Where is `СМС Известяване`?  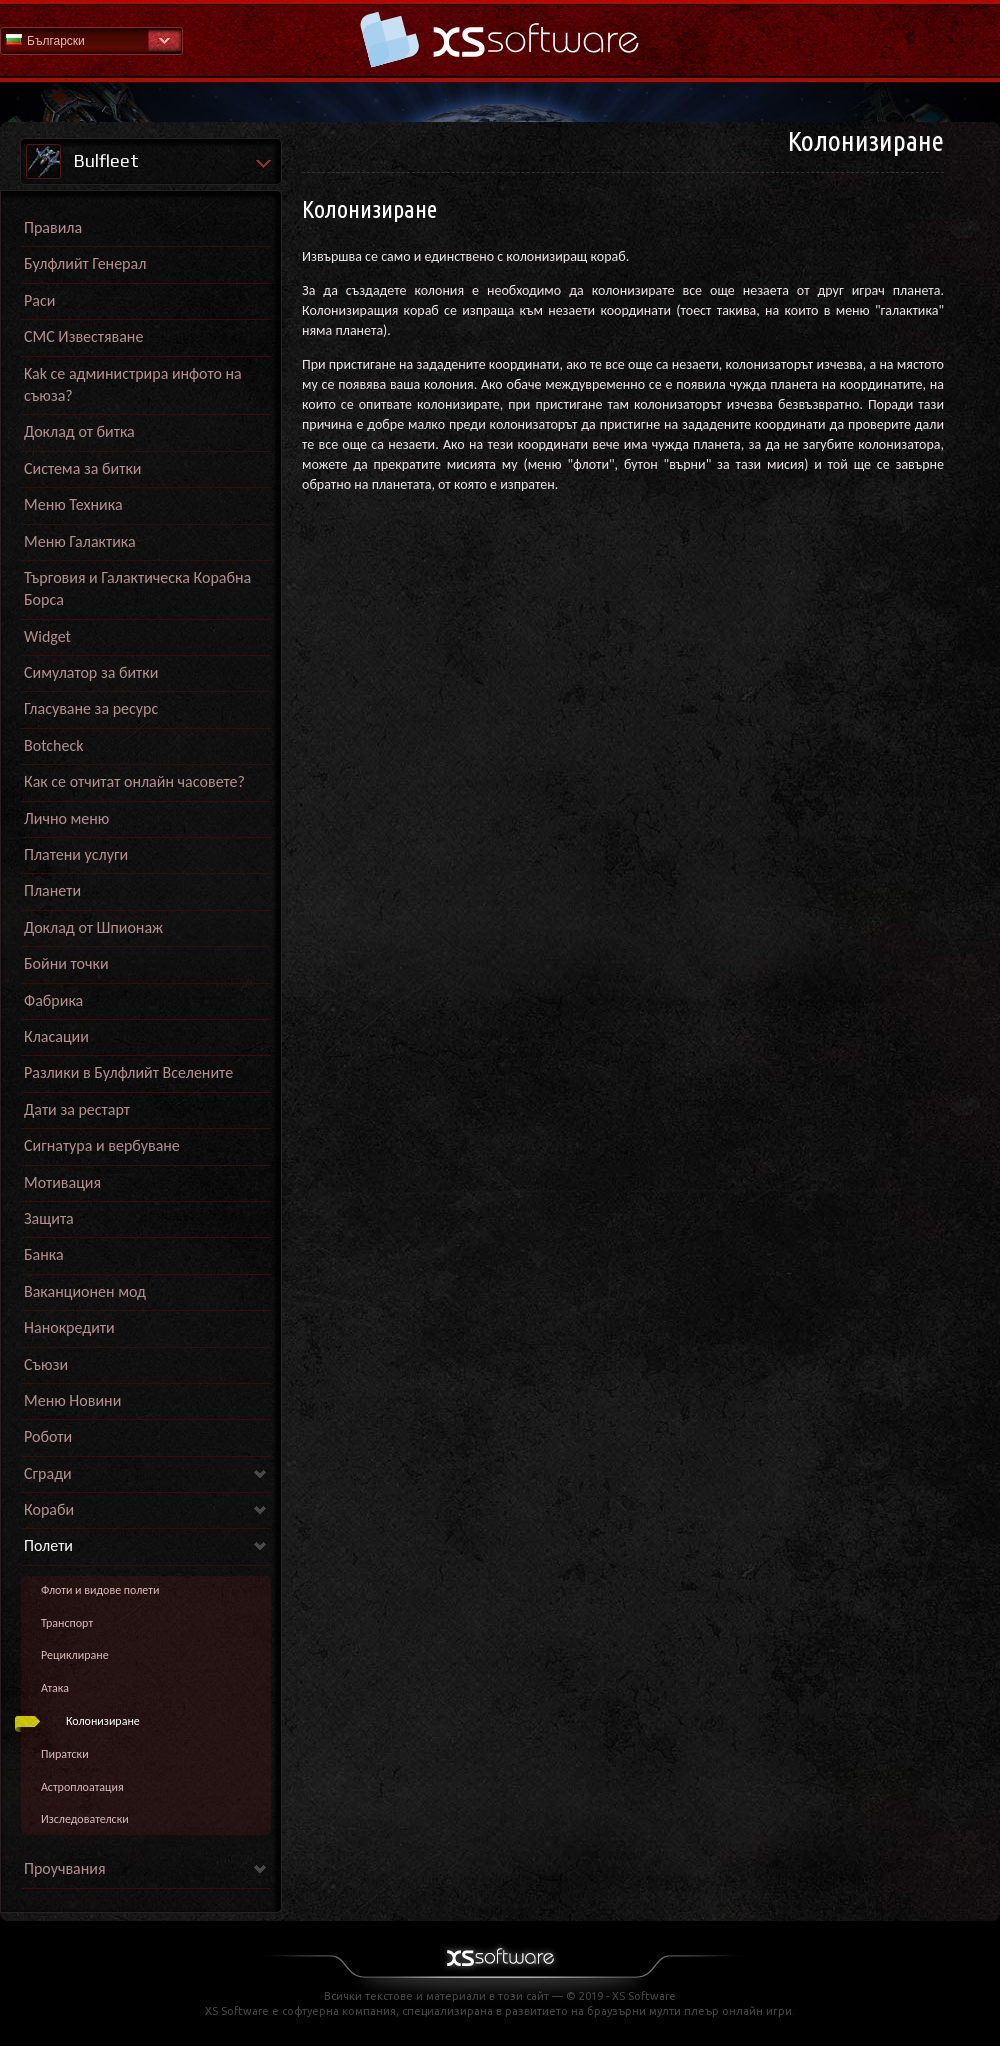 СМС Известяване is located at coordinates (83, 336).